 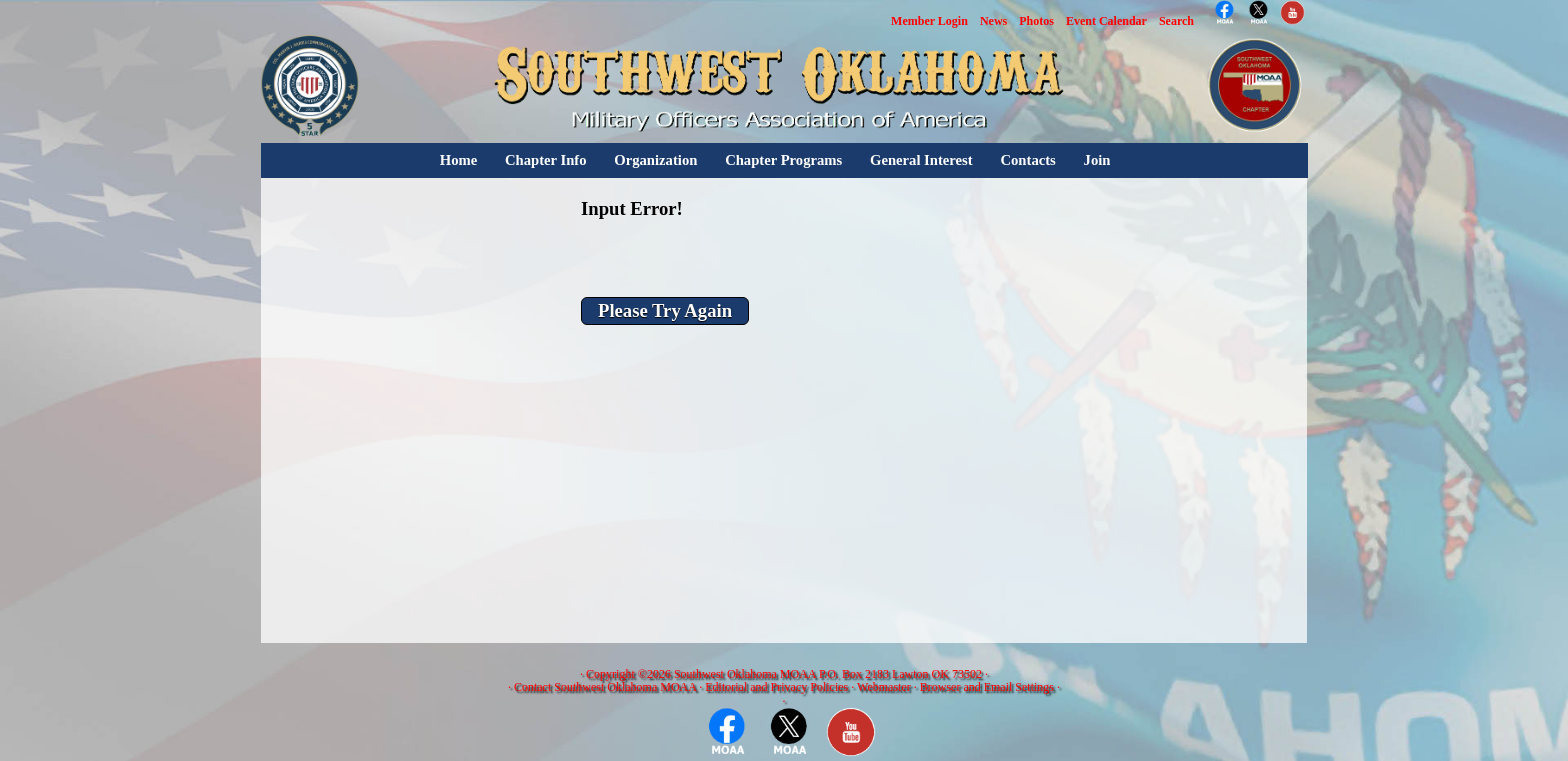 What do you see at coordinates (1097, 160) in the screenshot?
I see `Join` at bounding box center [1097, 160].